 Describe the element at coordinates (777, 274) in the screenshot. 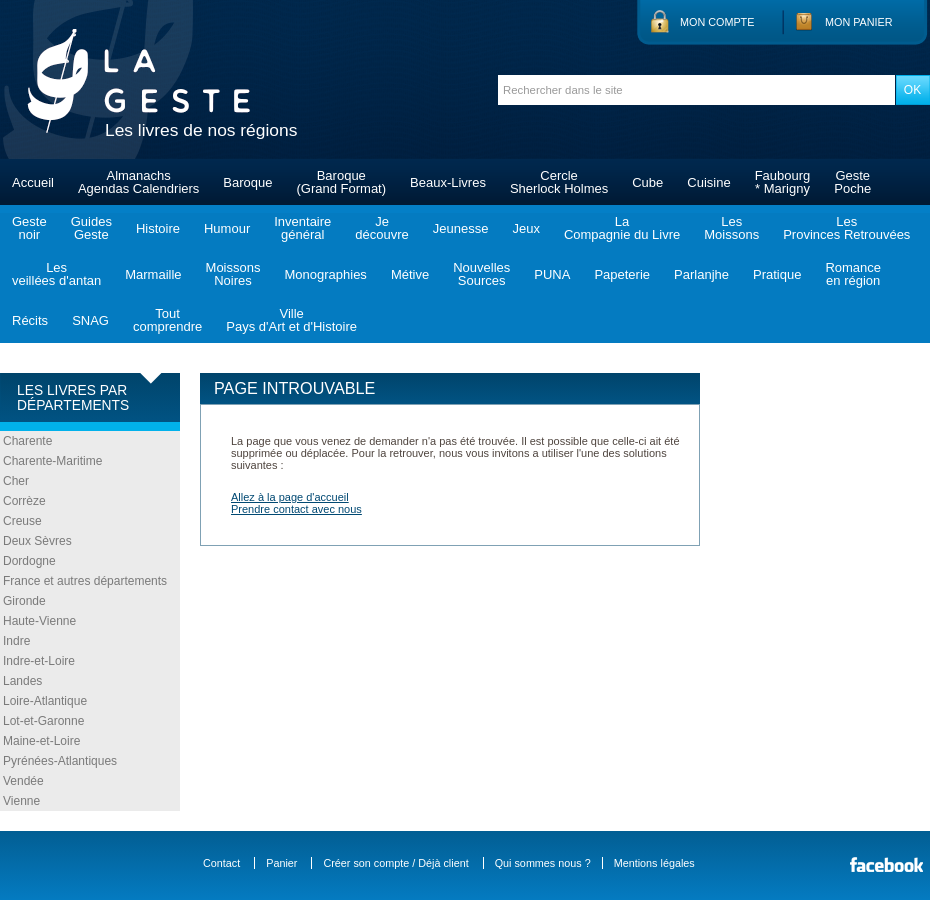

I see `Pratique` at that location.